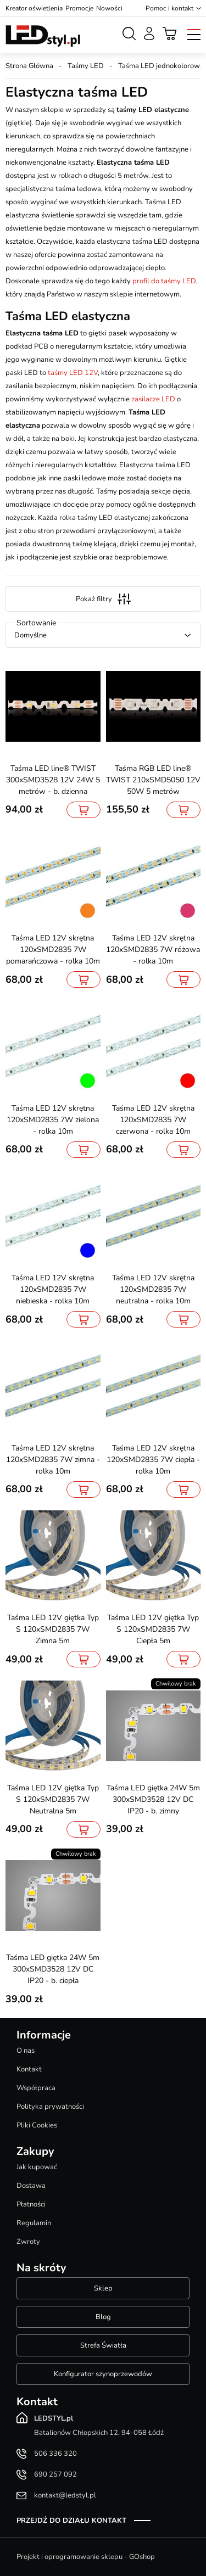 The image size is (206, 2576). Describe the element at coordinates (36, 2125) in the screenshot. I see `Pliki Cookies` at that location.